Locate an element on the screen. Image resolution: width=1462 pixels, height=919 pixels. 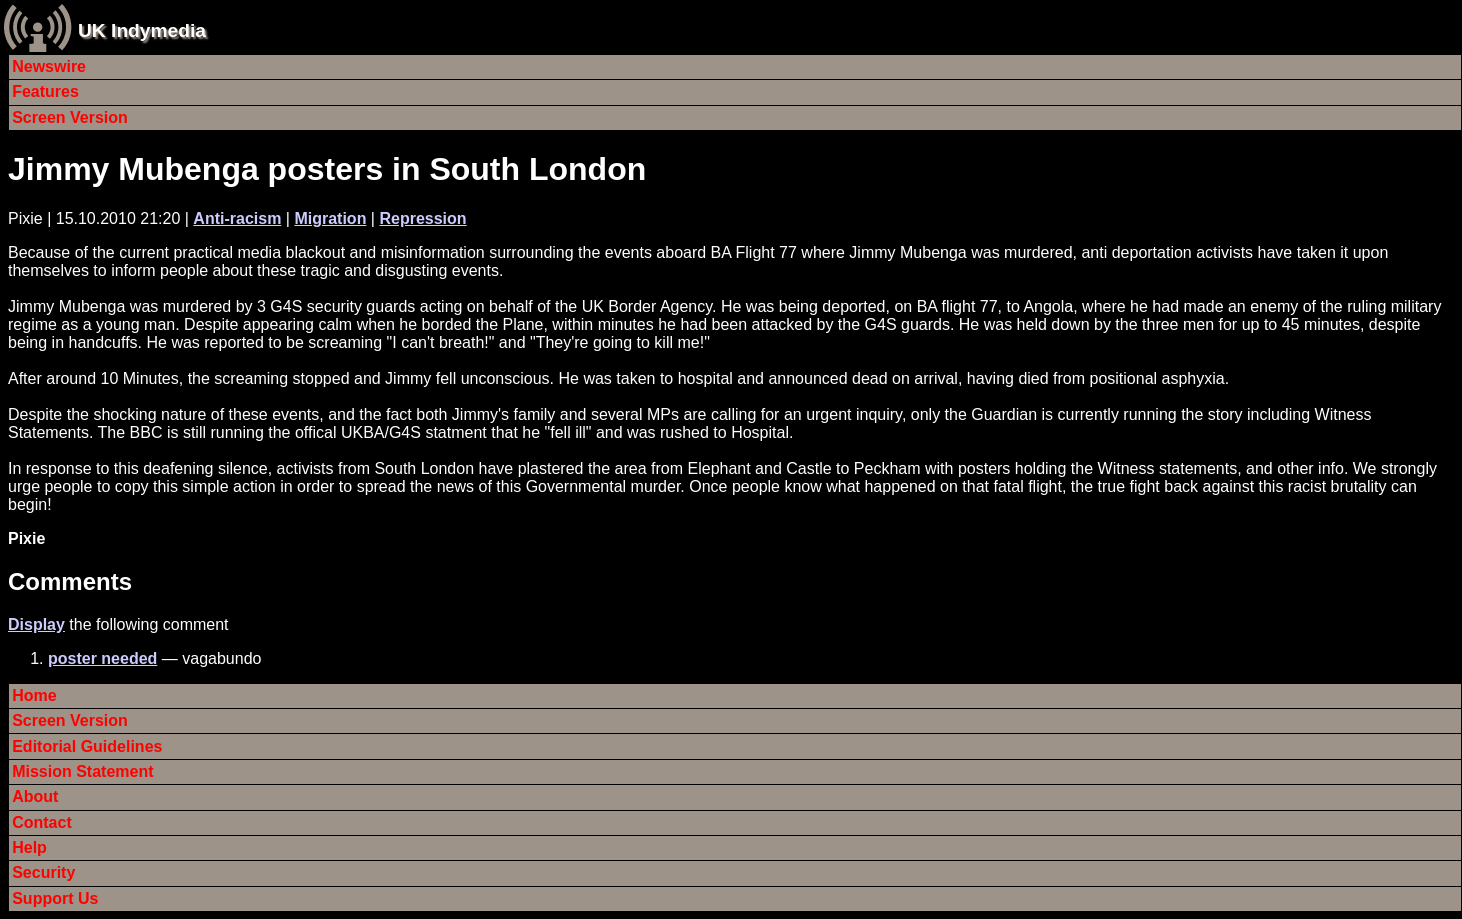
Newswire is located at coordinates (49, 66).